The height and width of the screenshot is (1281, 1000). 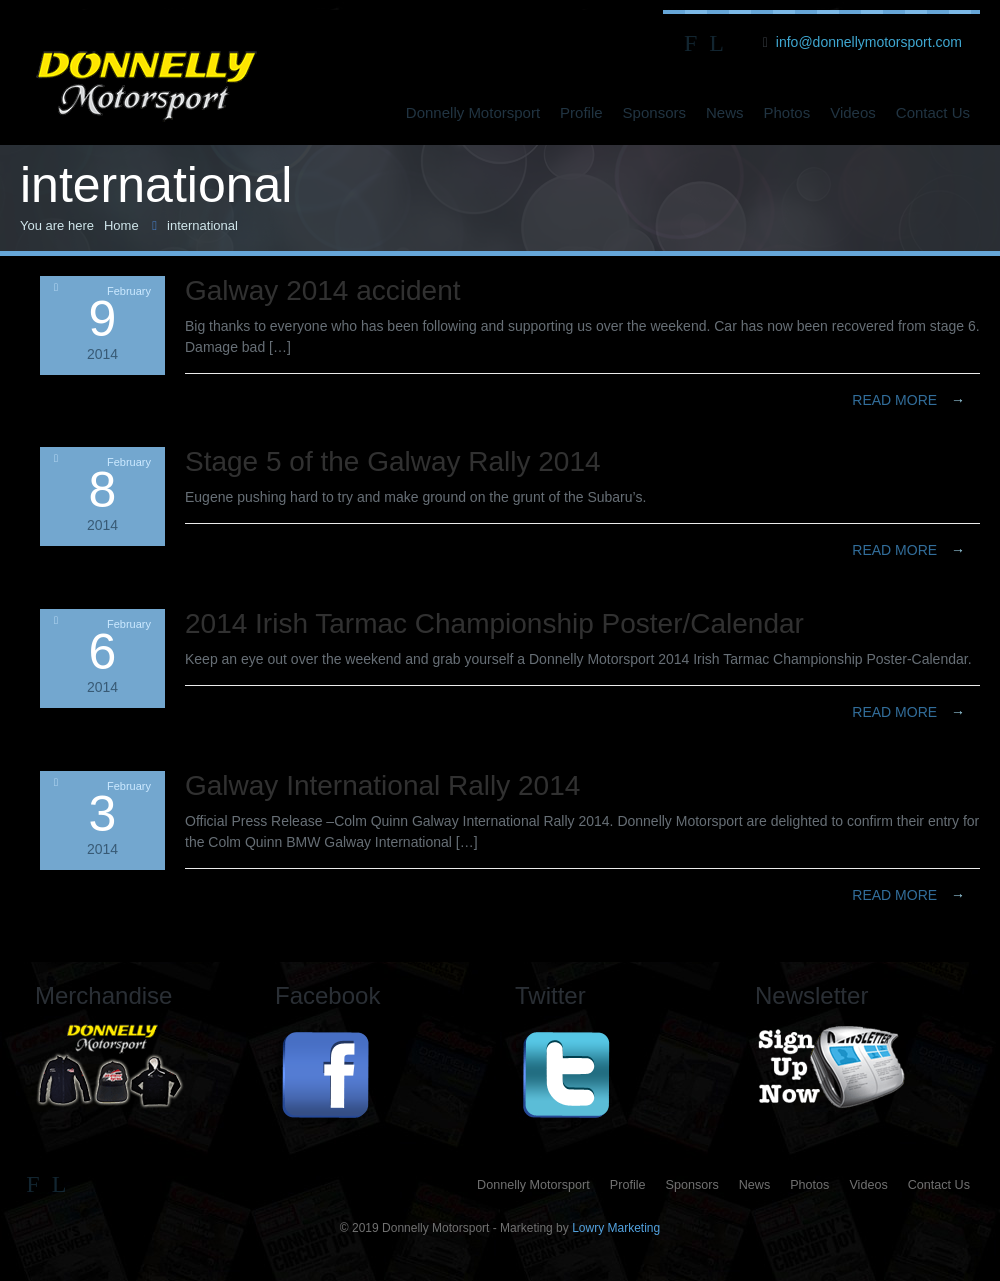 I want to click on Contact Us, so click(x=933, y=112).